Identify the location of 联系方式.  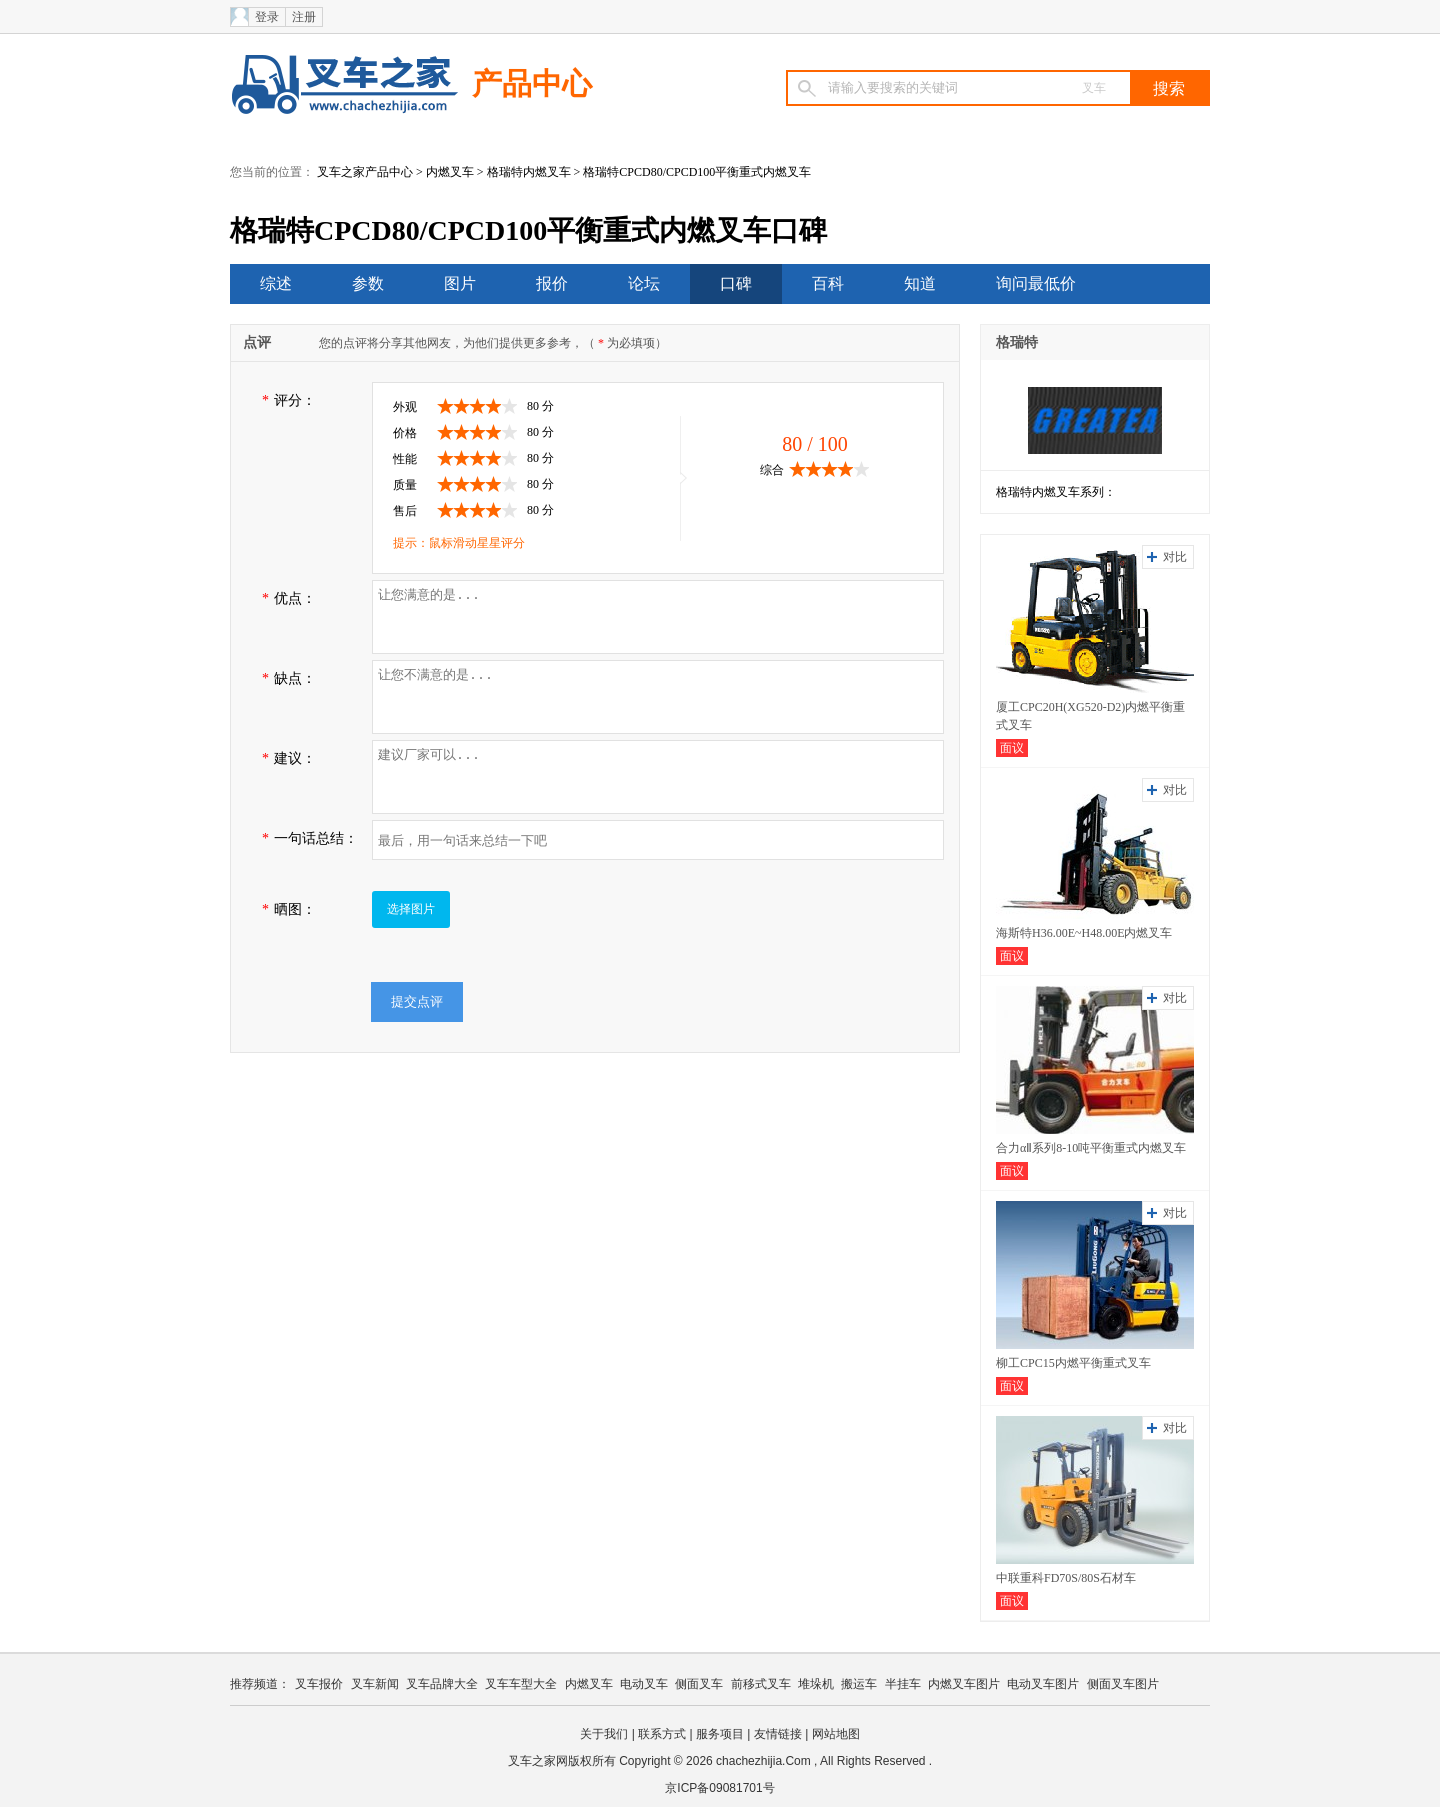
(662, 1734).